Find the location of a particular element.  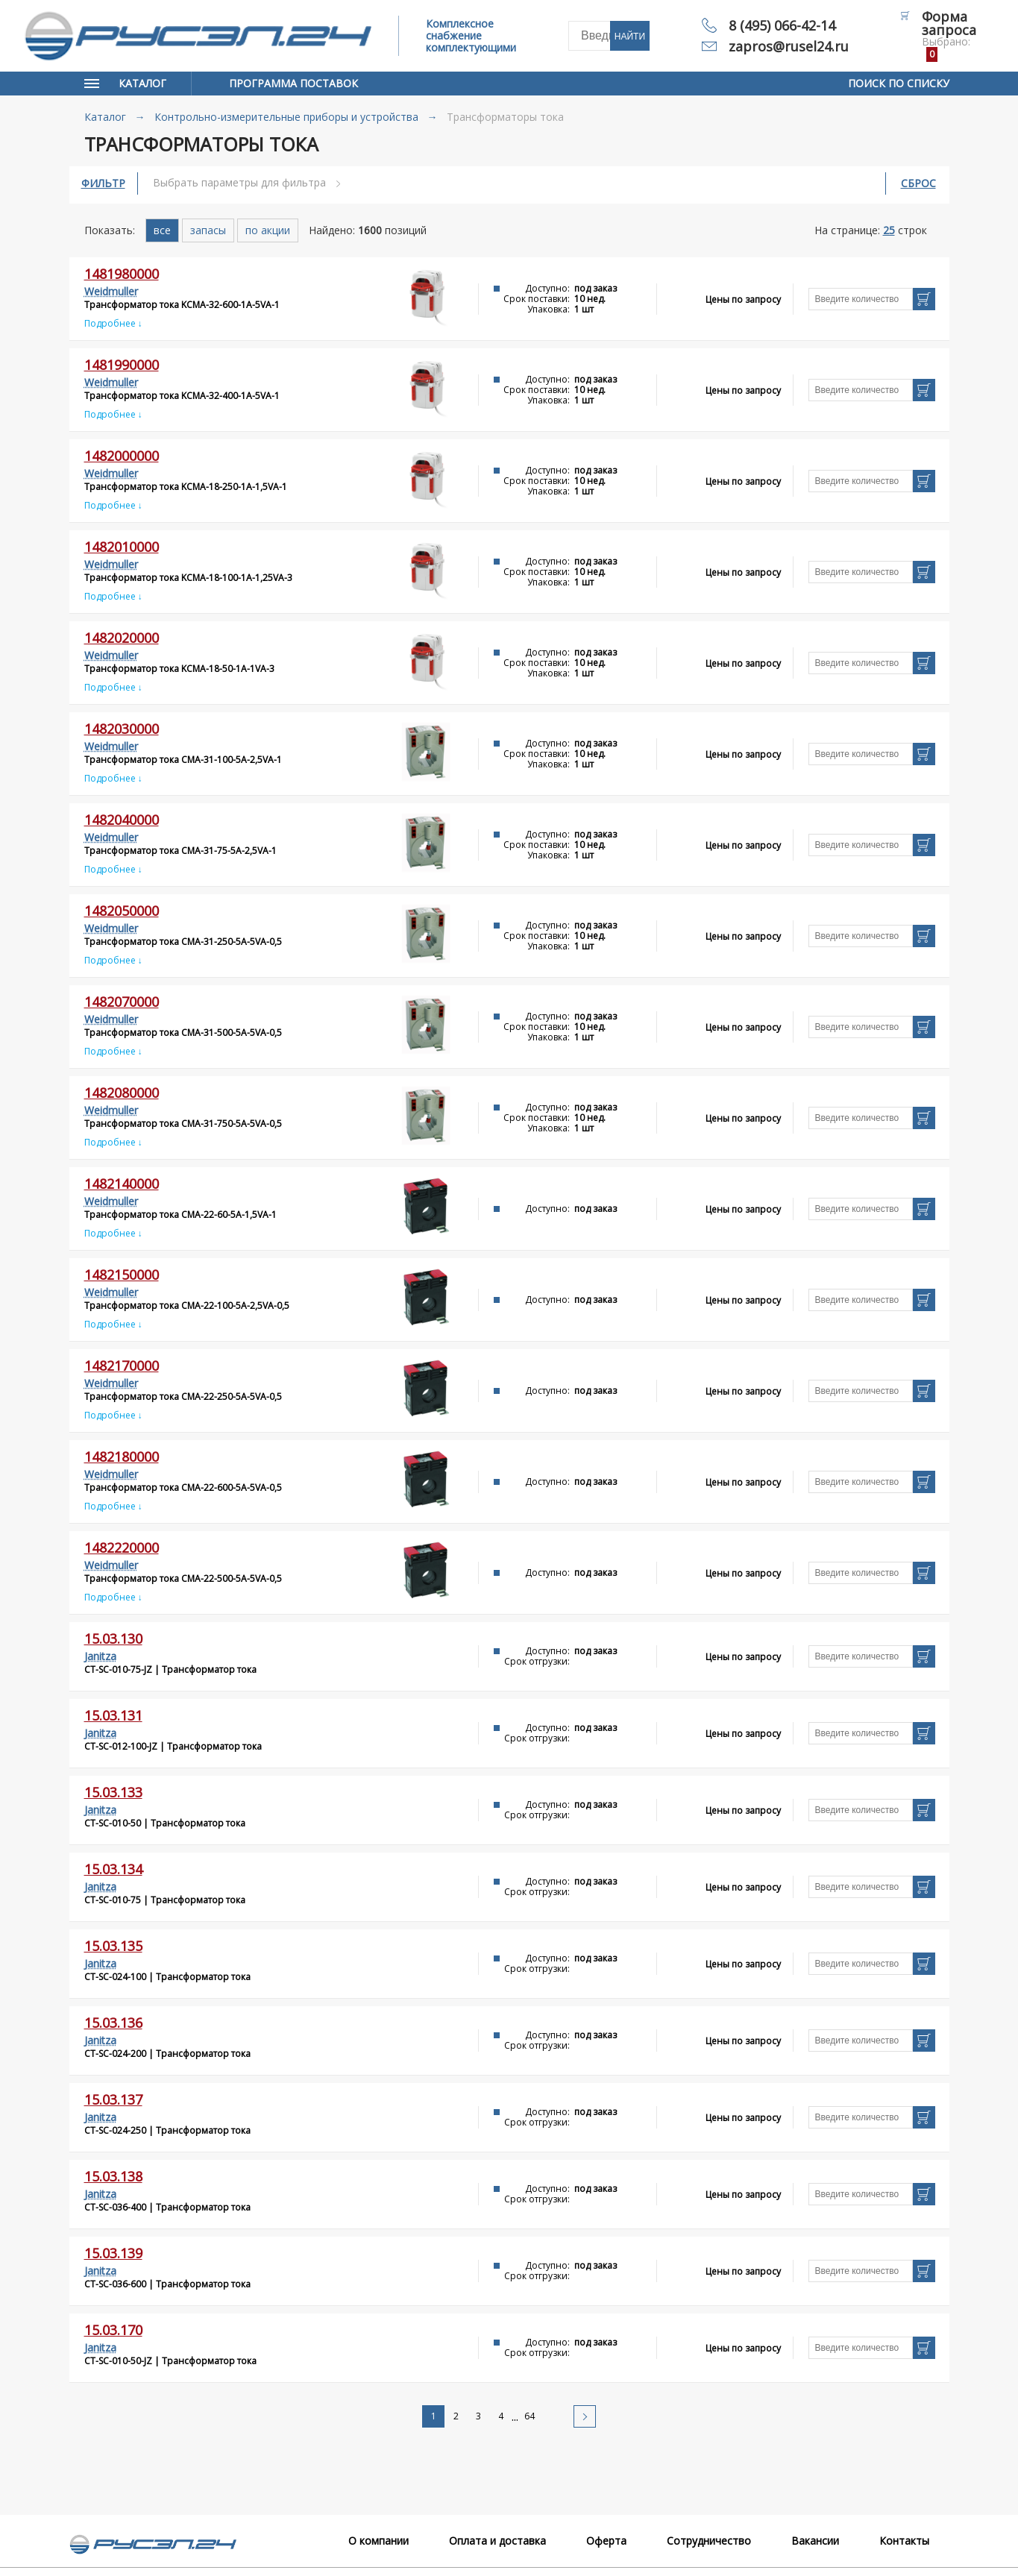

64 is located at coordinates (529, 2416).